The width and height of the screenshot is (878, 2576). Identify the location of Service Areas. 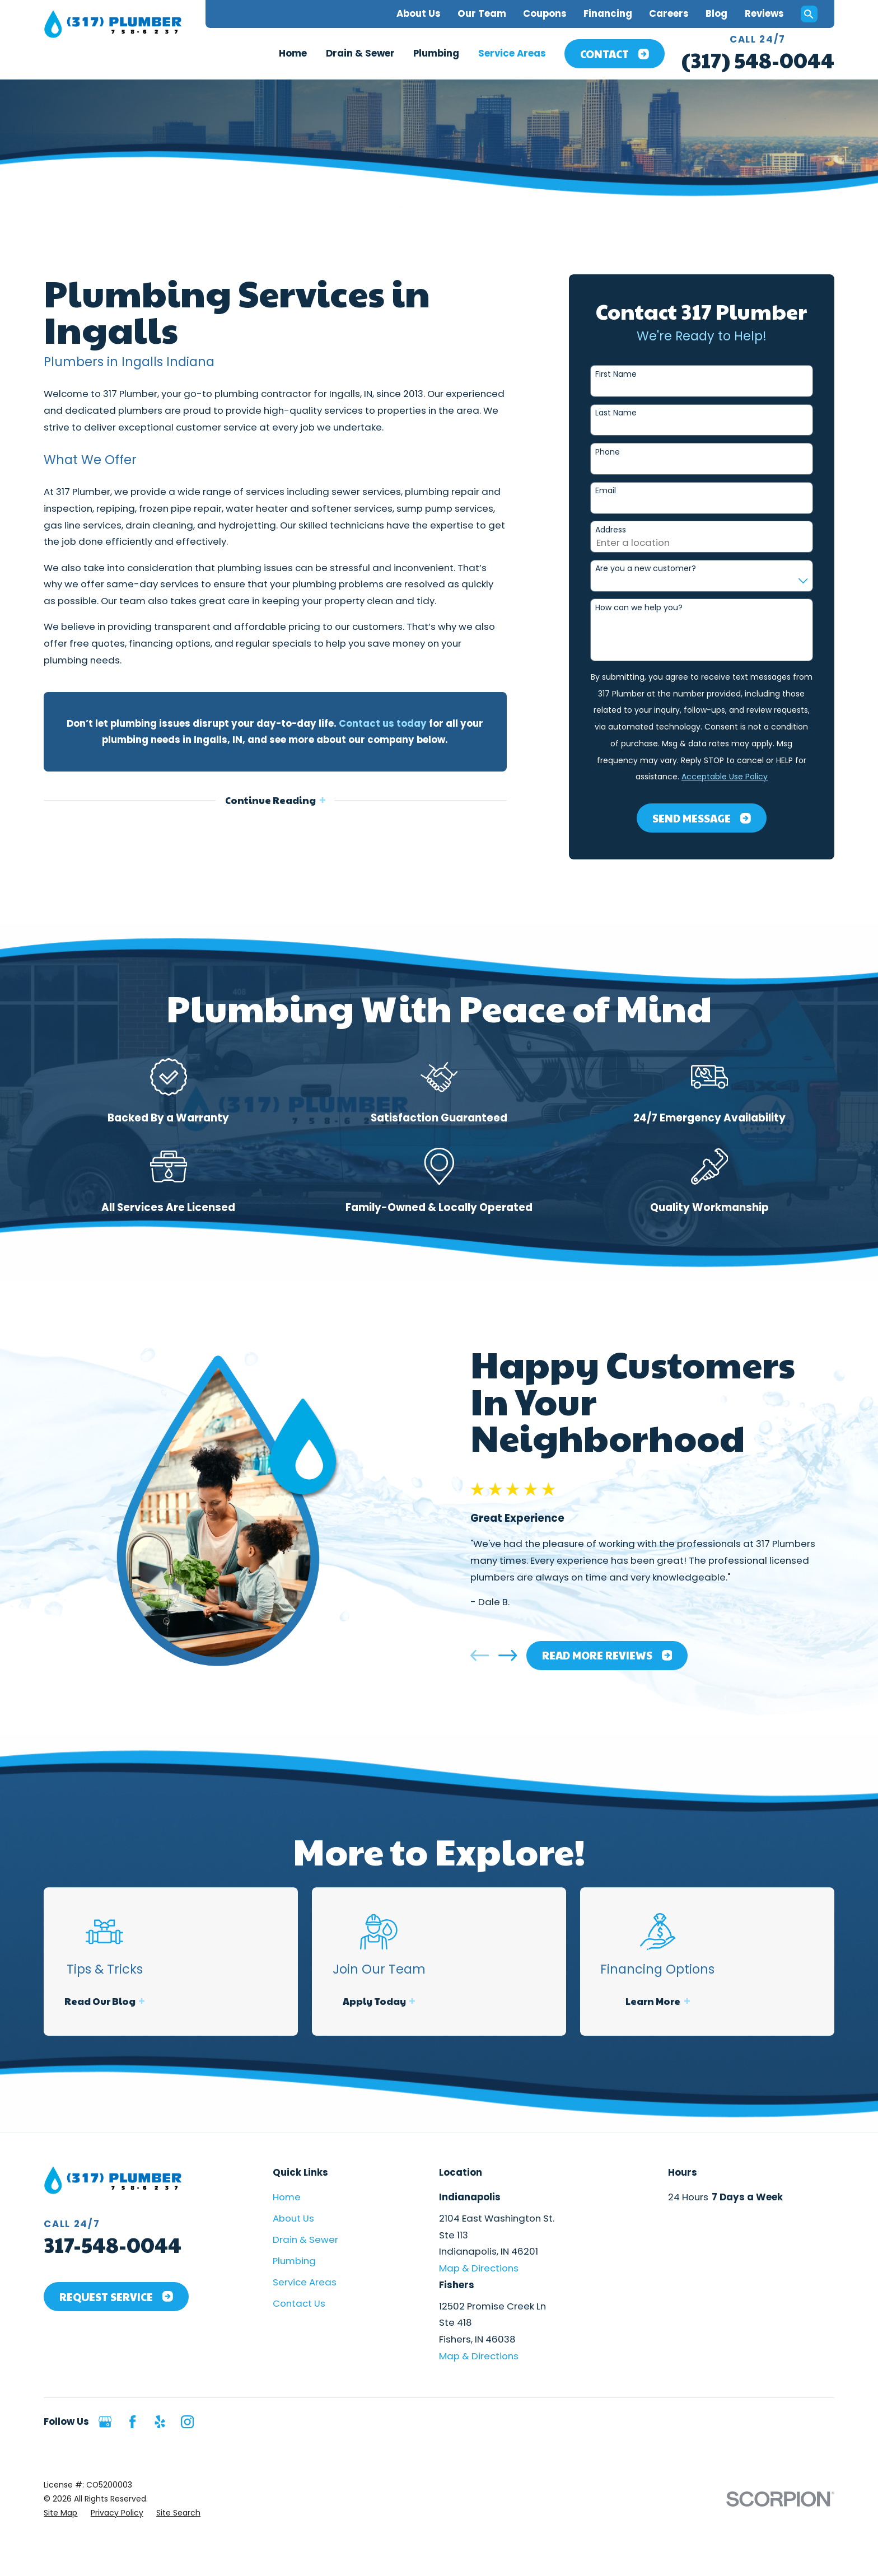
(305, 2282).